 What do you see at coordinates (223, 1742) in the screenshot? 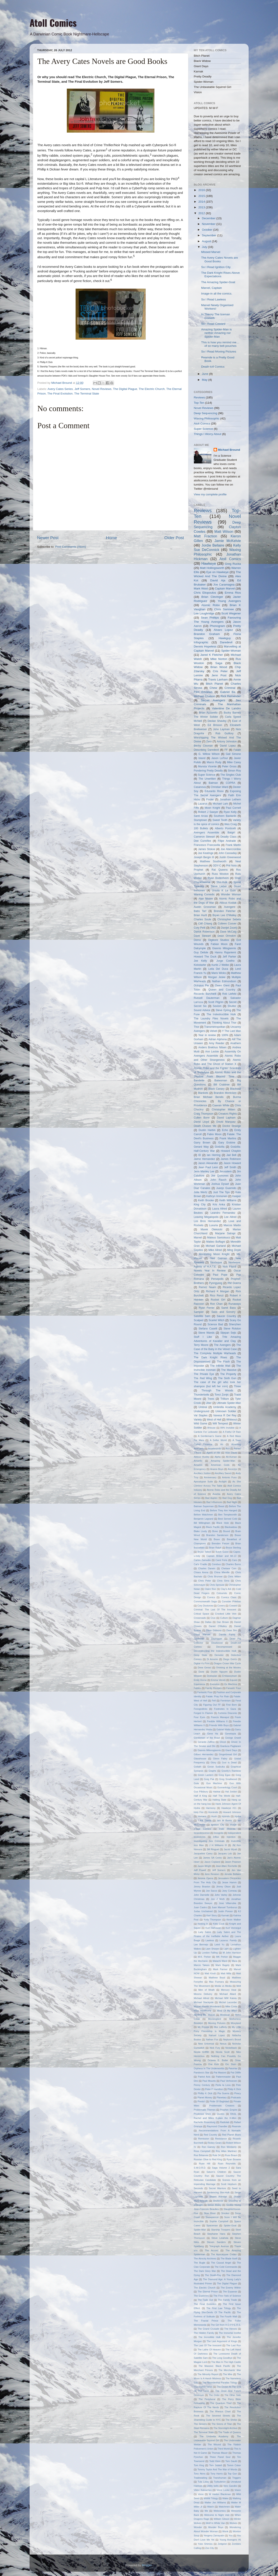
I see `Ghost` at bounding box center [223, 1742].